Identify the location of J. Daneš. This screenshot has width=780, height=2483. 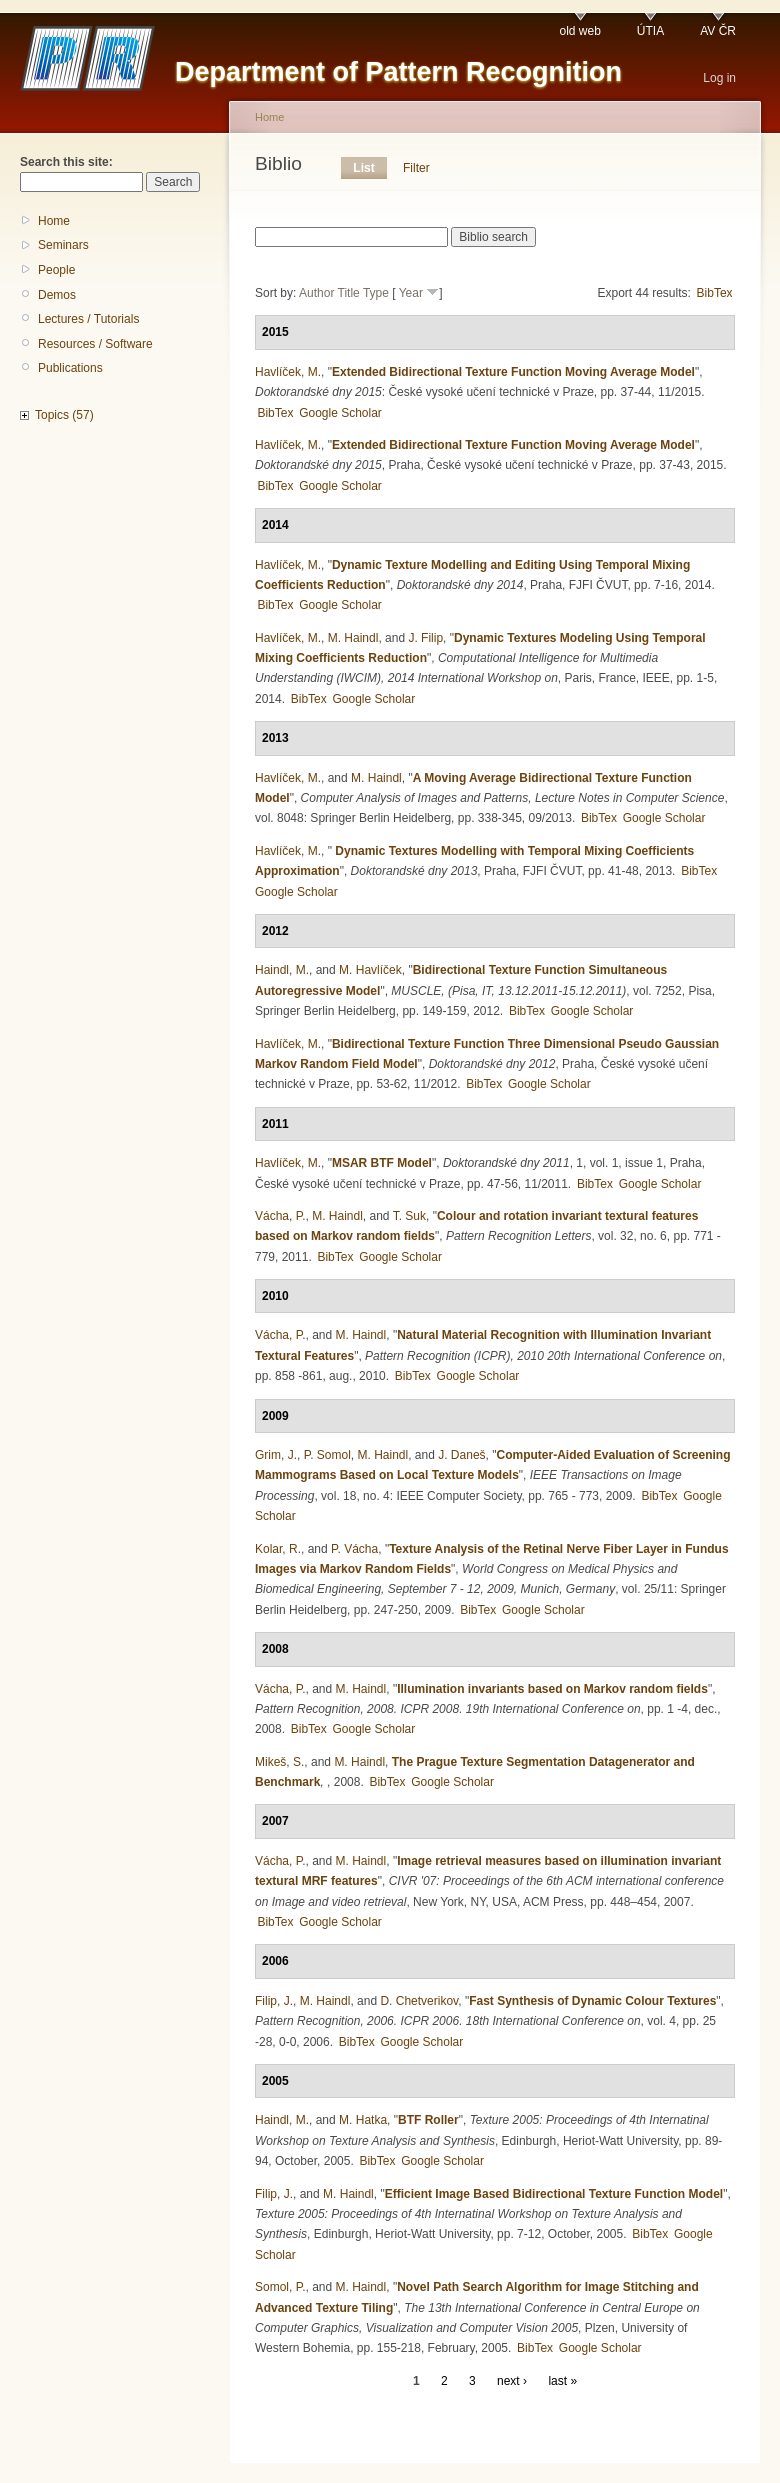
(461, 1455).